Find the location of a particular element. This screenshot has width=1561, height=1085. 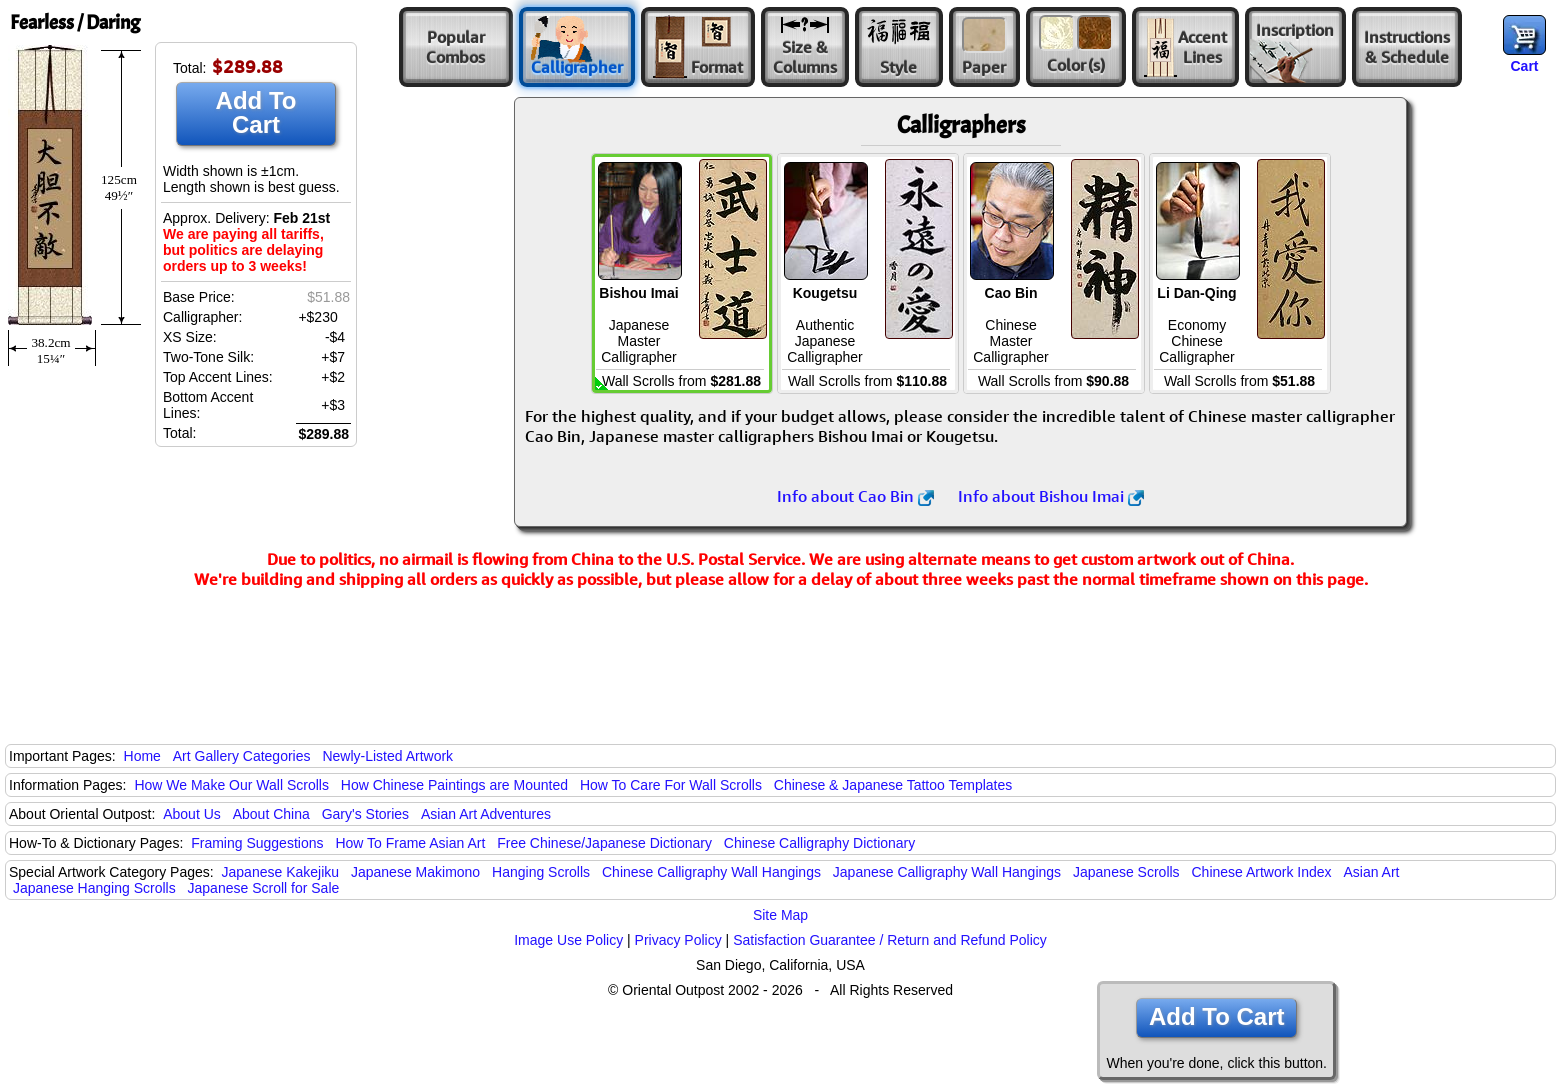

Image Use Policy is located at coordinates (568, 940).